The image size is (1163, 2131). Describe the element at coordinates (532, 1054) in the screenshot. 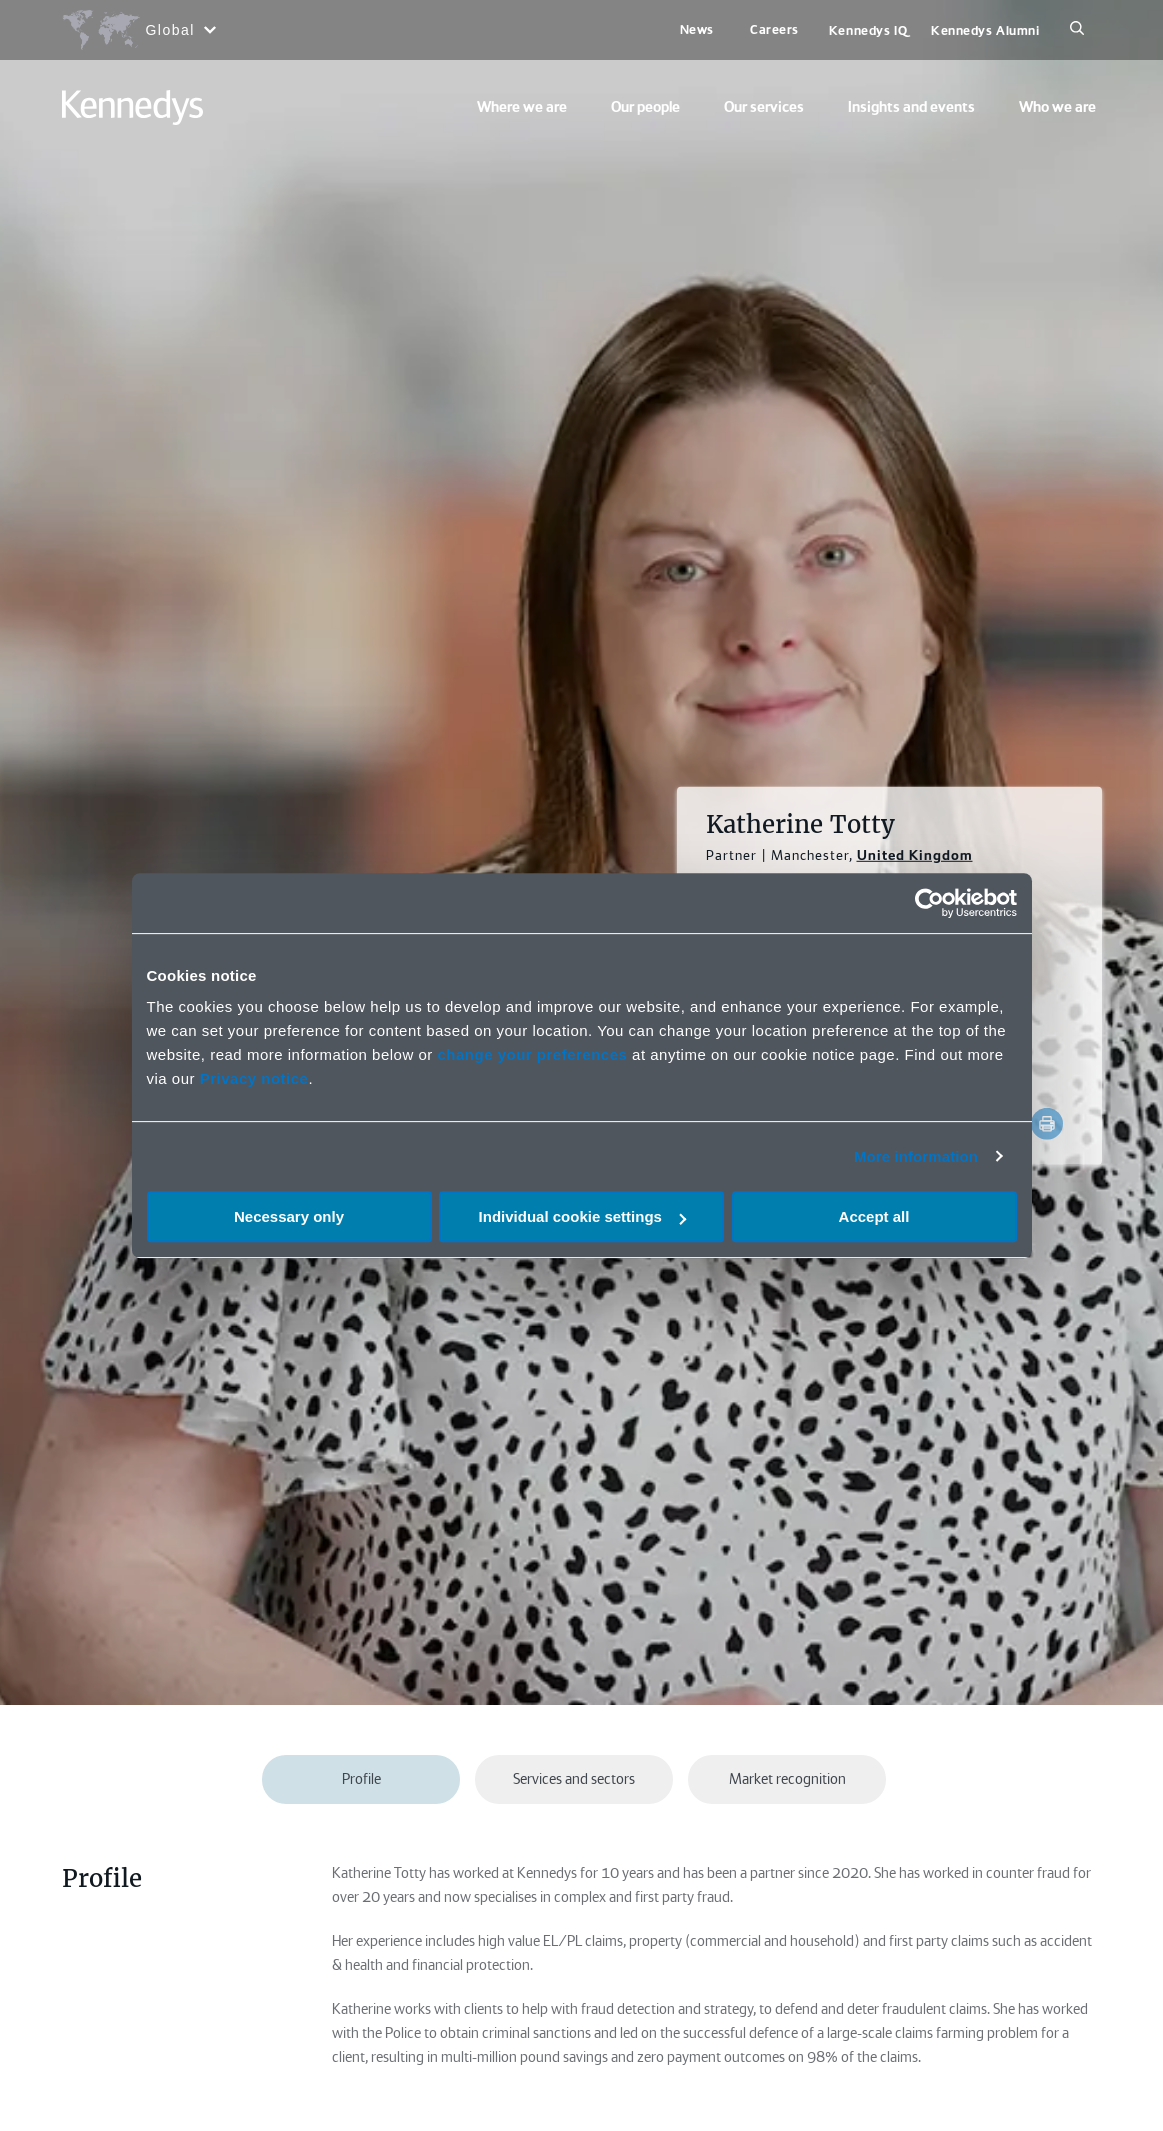

I see `change your preferences` at that location.